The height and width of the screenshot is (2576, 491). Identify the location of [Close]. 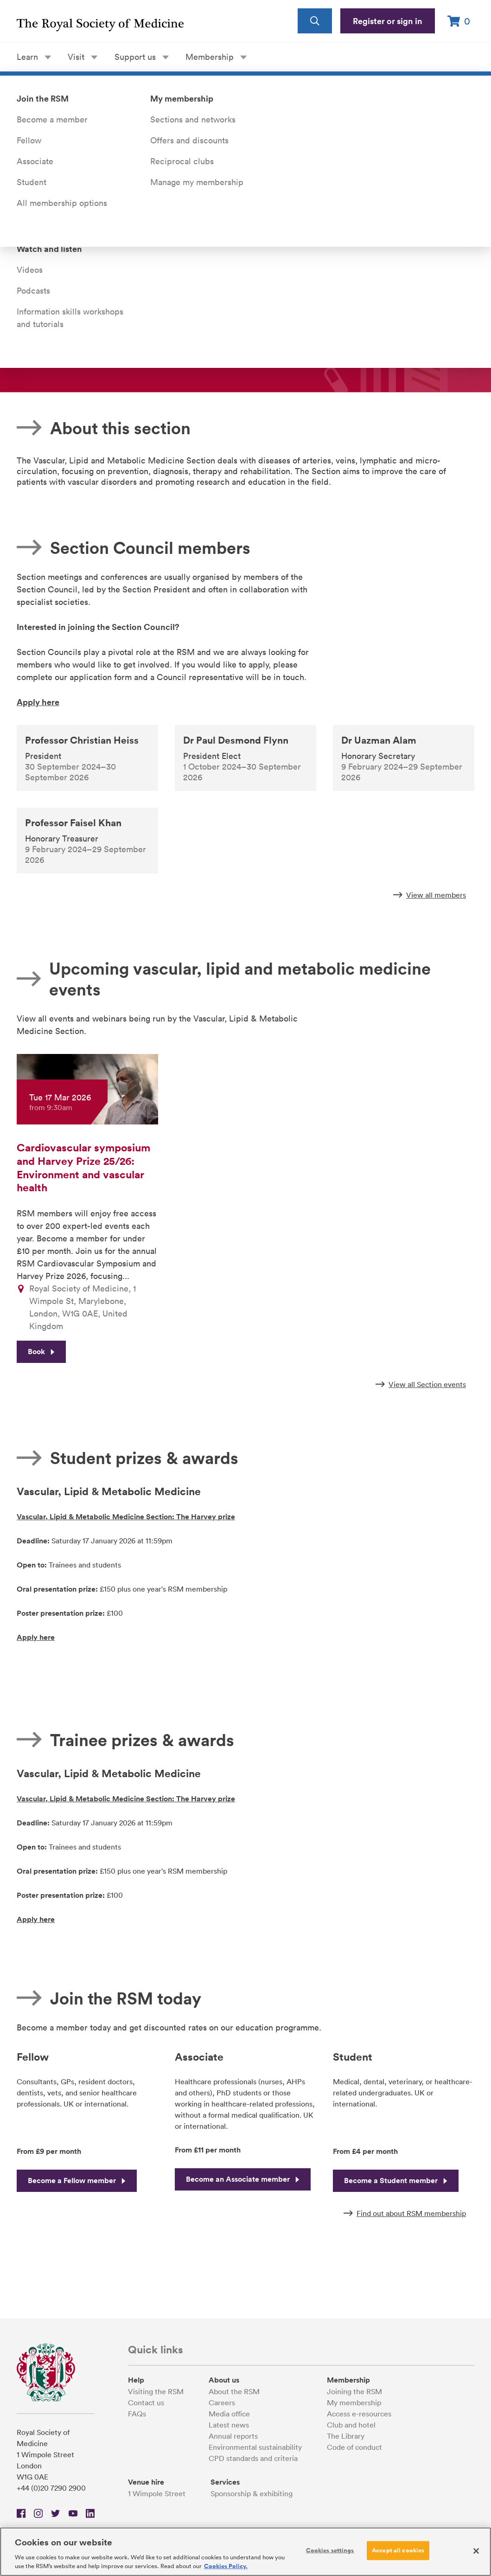
(476, 2551).